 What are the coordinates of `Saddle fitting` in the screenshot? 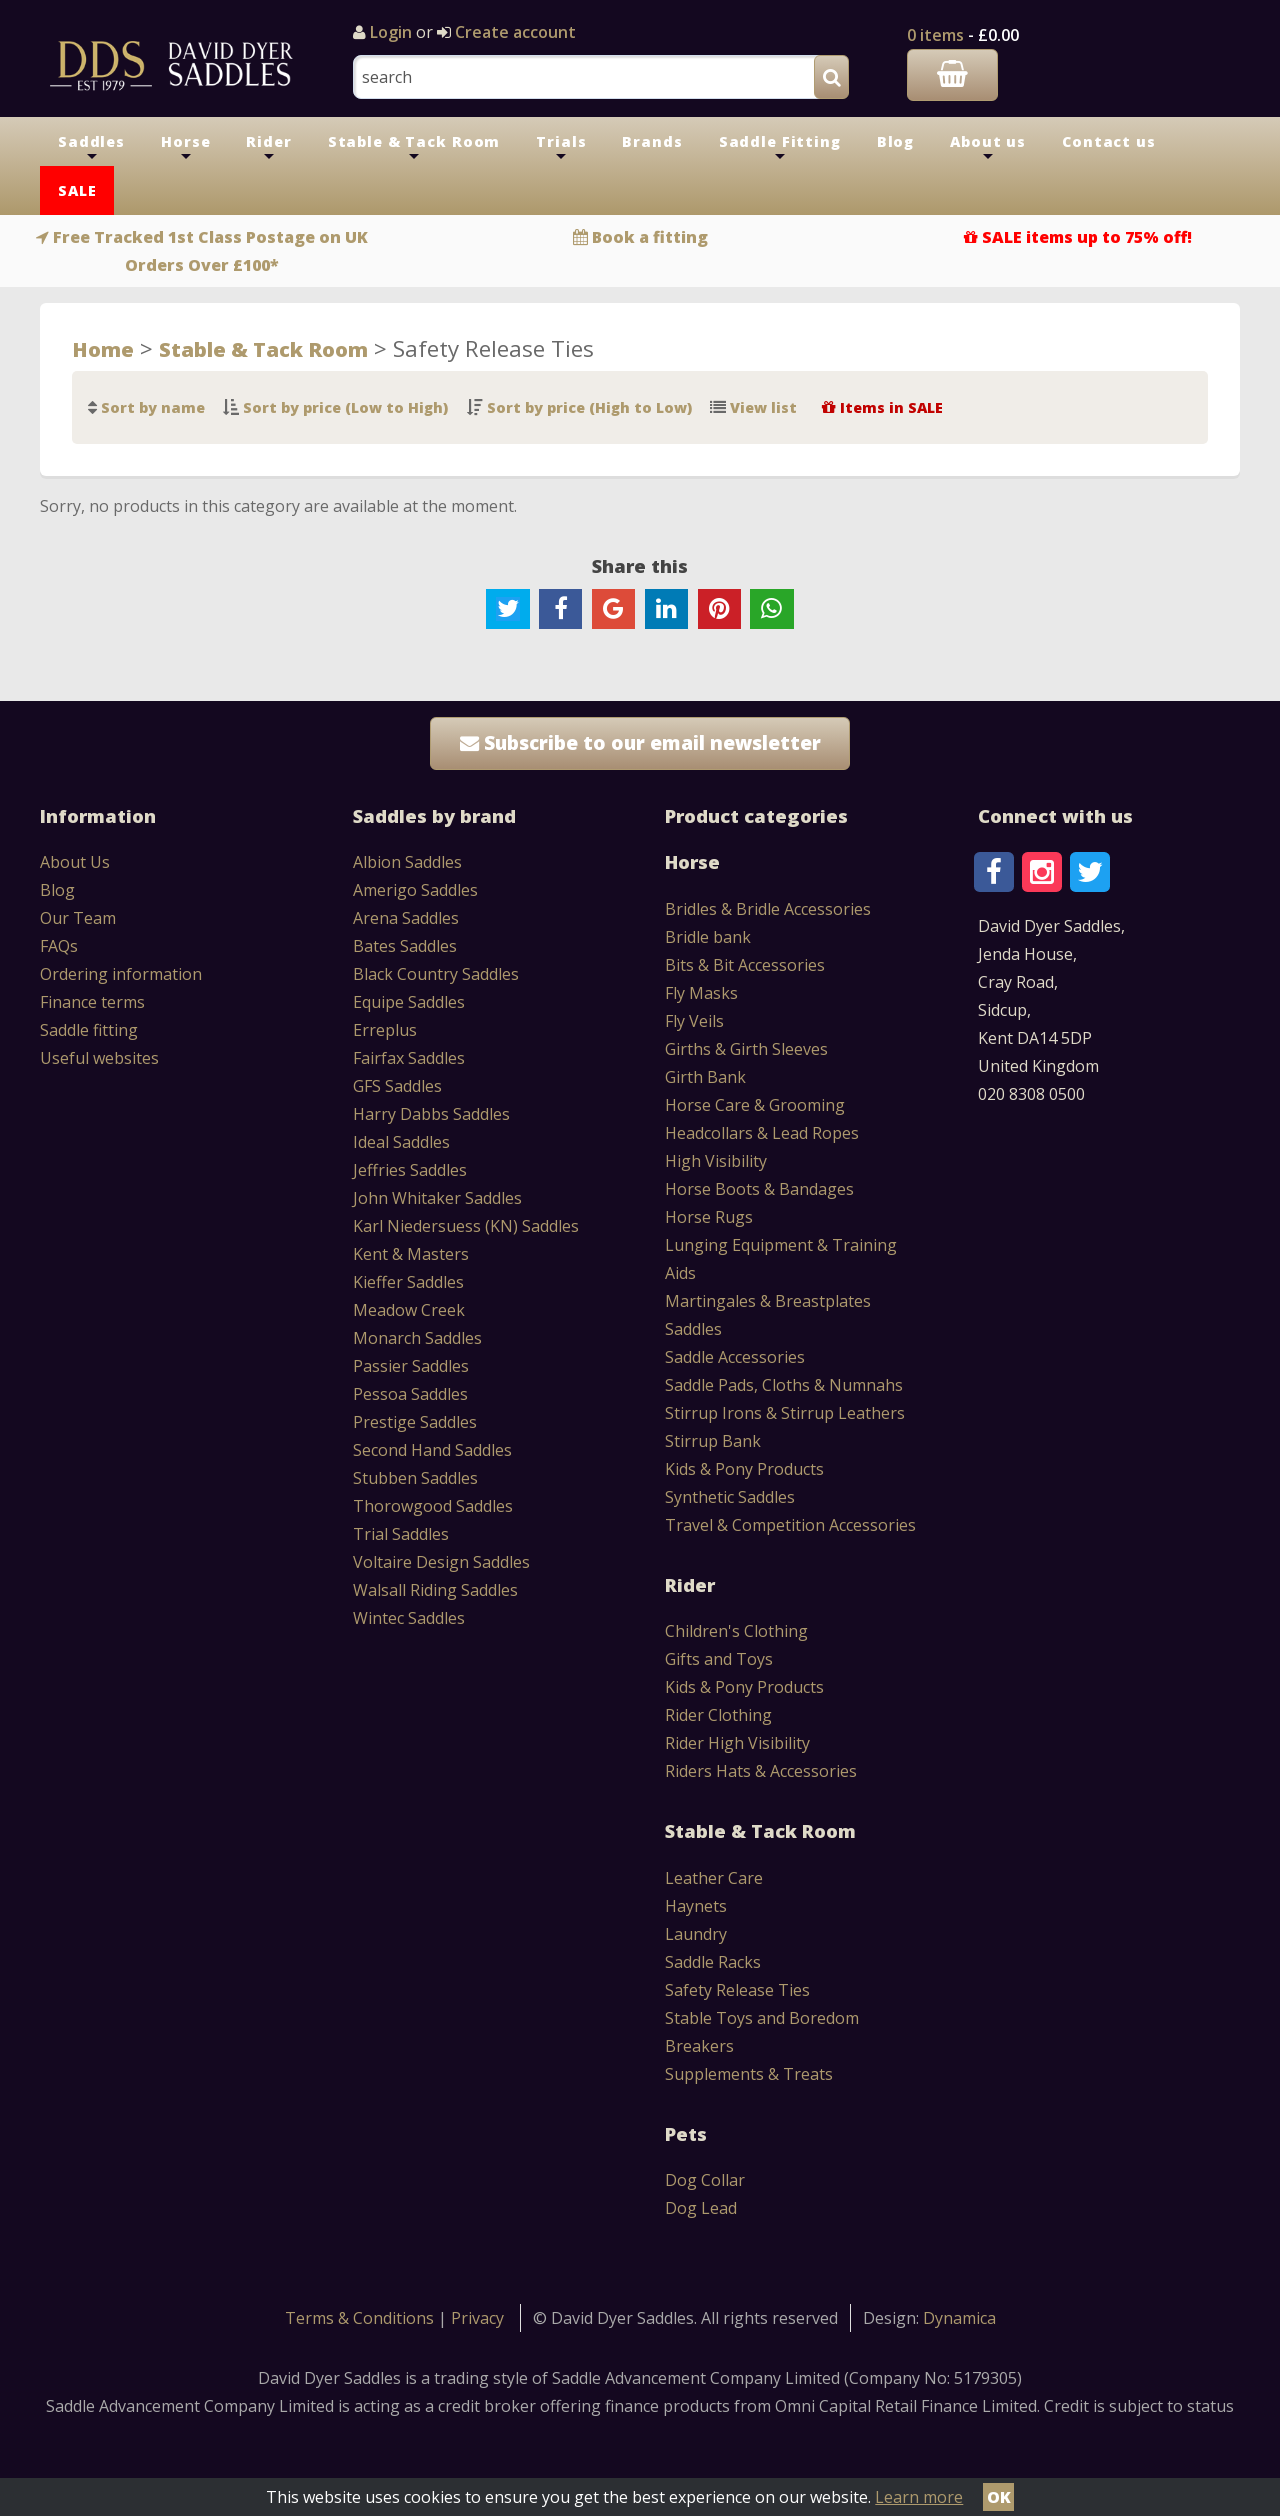 It's located at (89, 1030).